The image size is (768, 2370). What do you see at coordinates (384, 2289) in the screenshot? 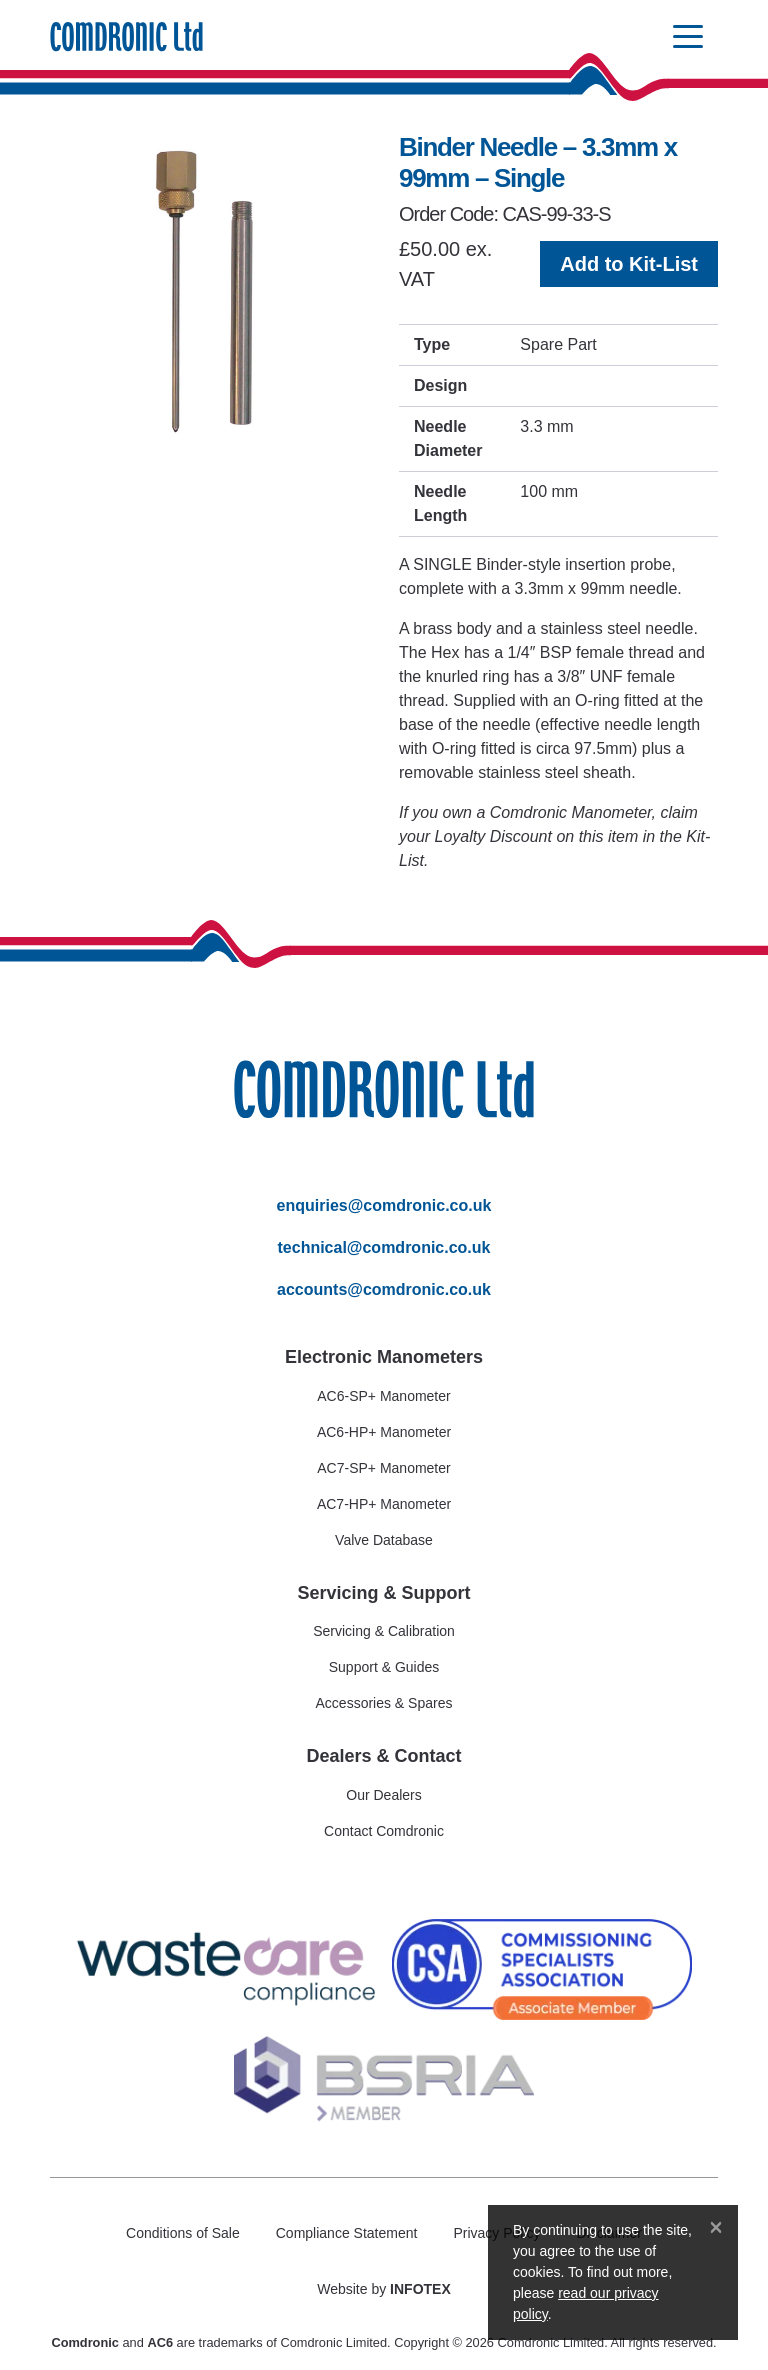
I see `Website by` at bounding box center [384, 2289].